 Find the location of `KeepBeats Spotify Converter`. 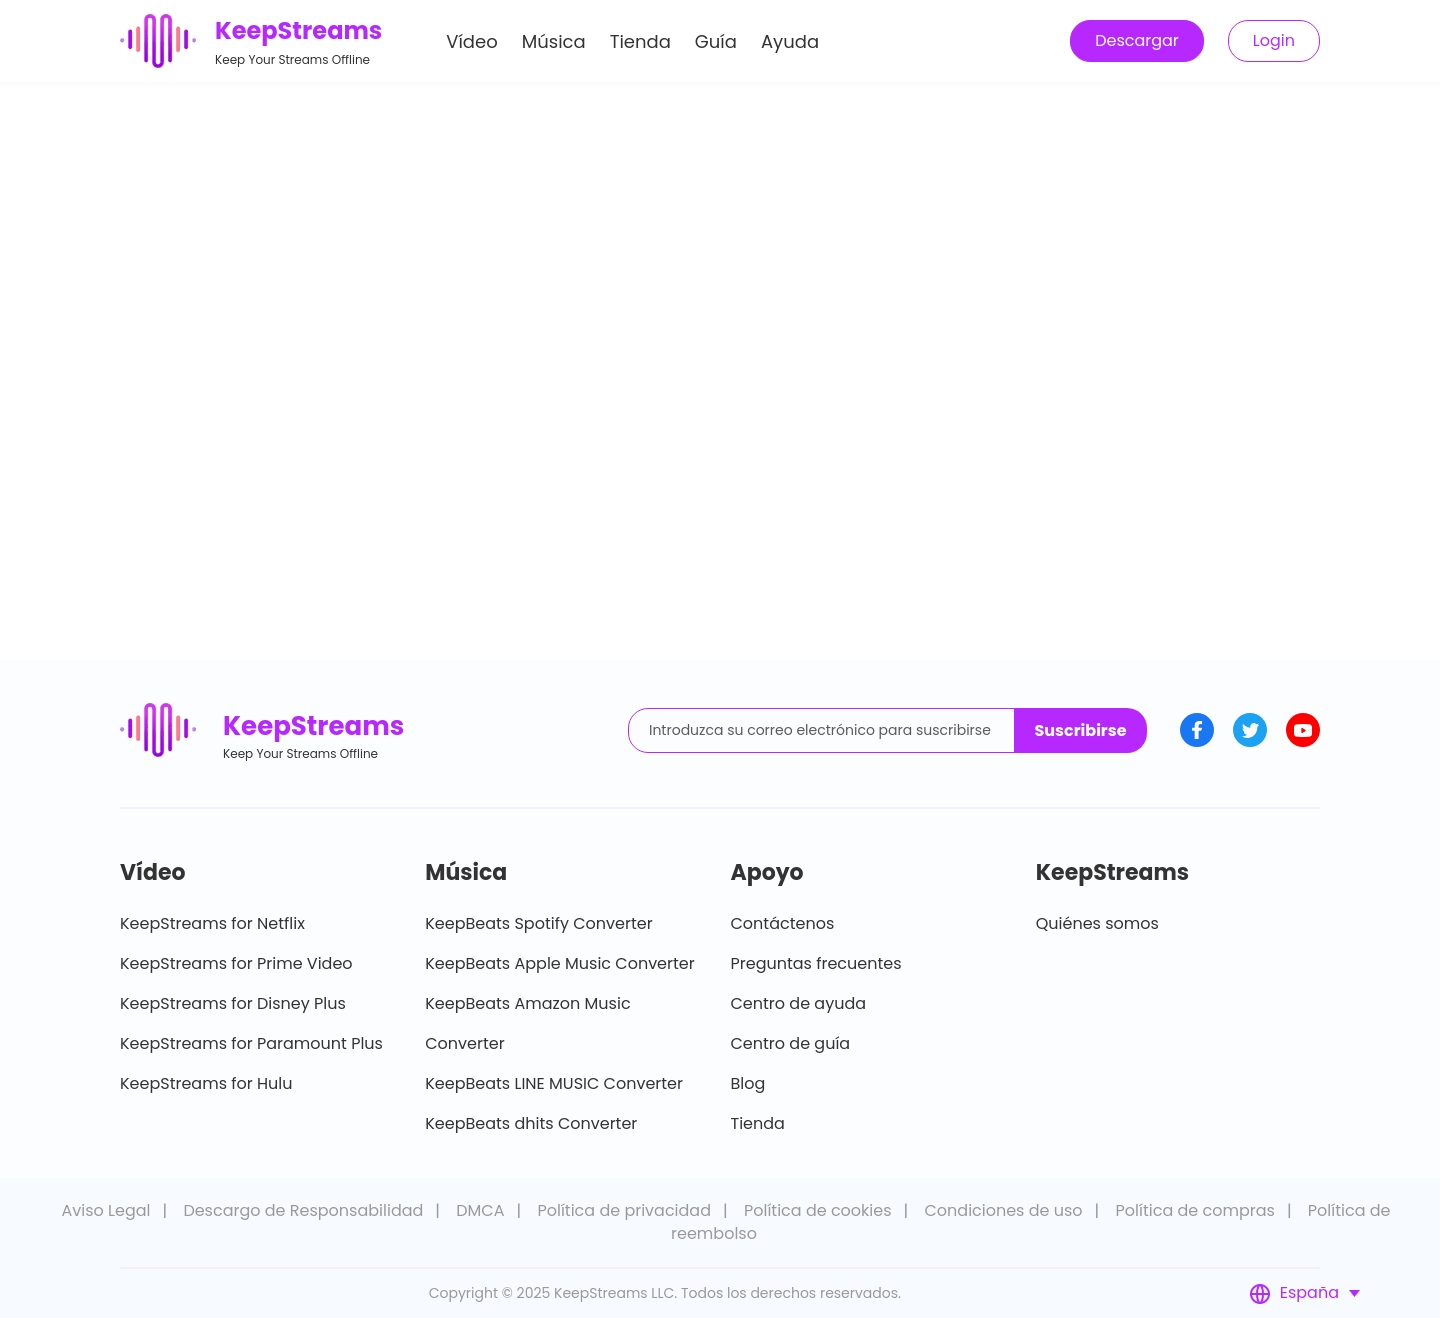

KeepBeats Spotify Converter is located at coordinates (538, 923).